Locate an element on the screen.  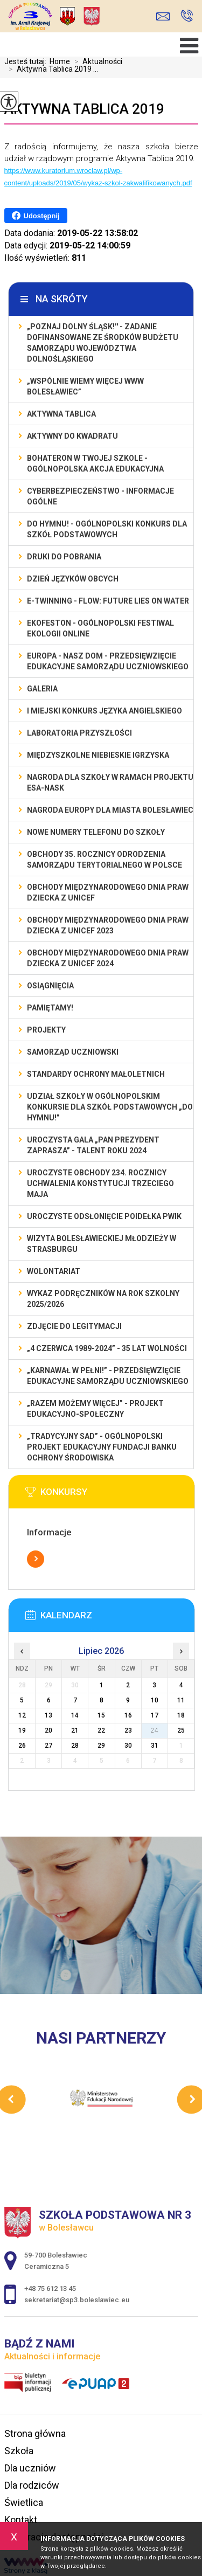
17 is located at coordinates (154, 1715).